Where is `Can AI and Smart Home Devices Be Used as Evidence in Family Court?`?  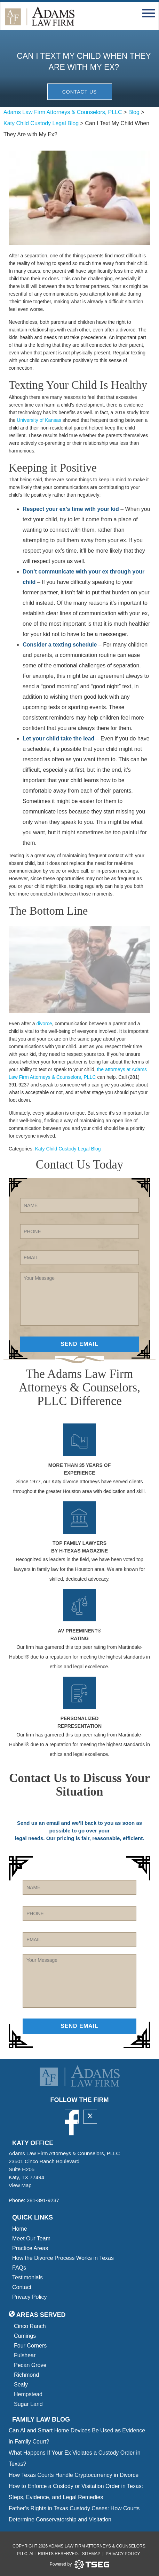
Can AI and Smart Home Devices Be Used as Evidence in Family Court? is located at coordinates (77, 2436).